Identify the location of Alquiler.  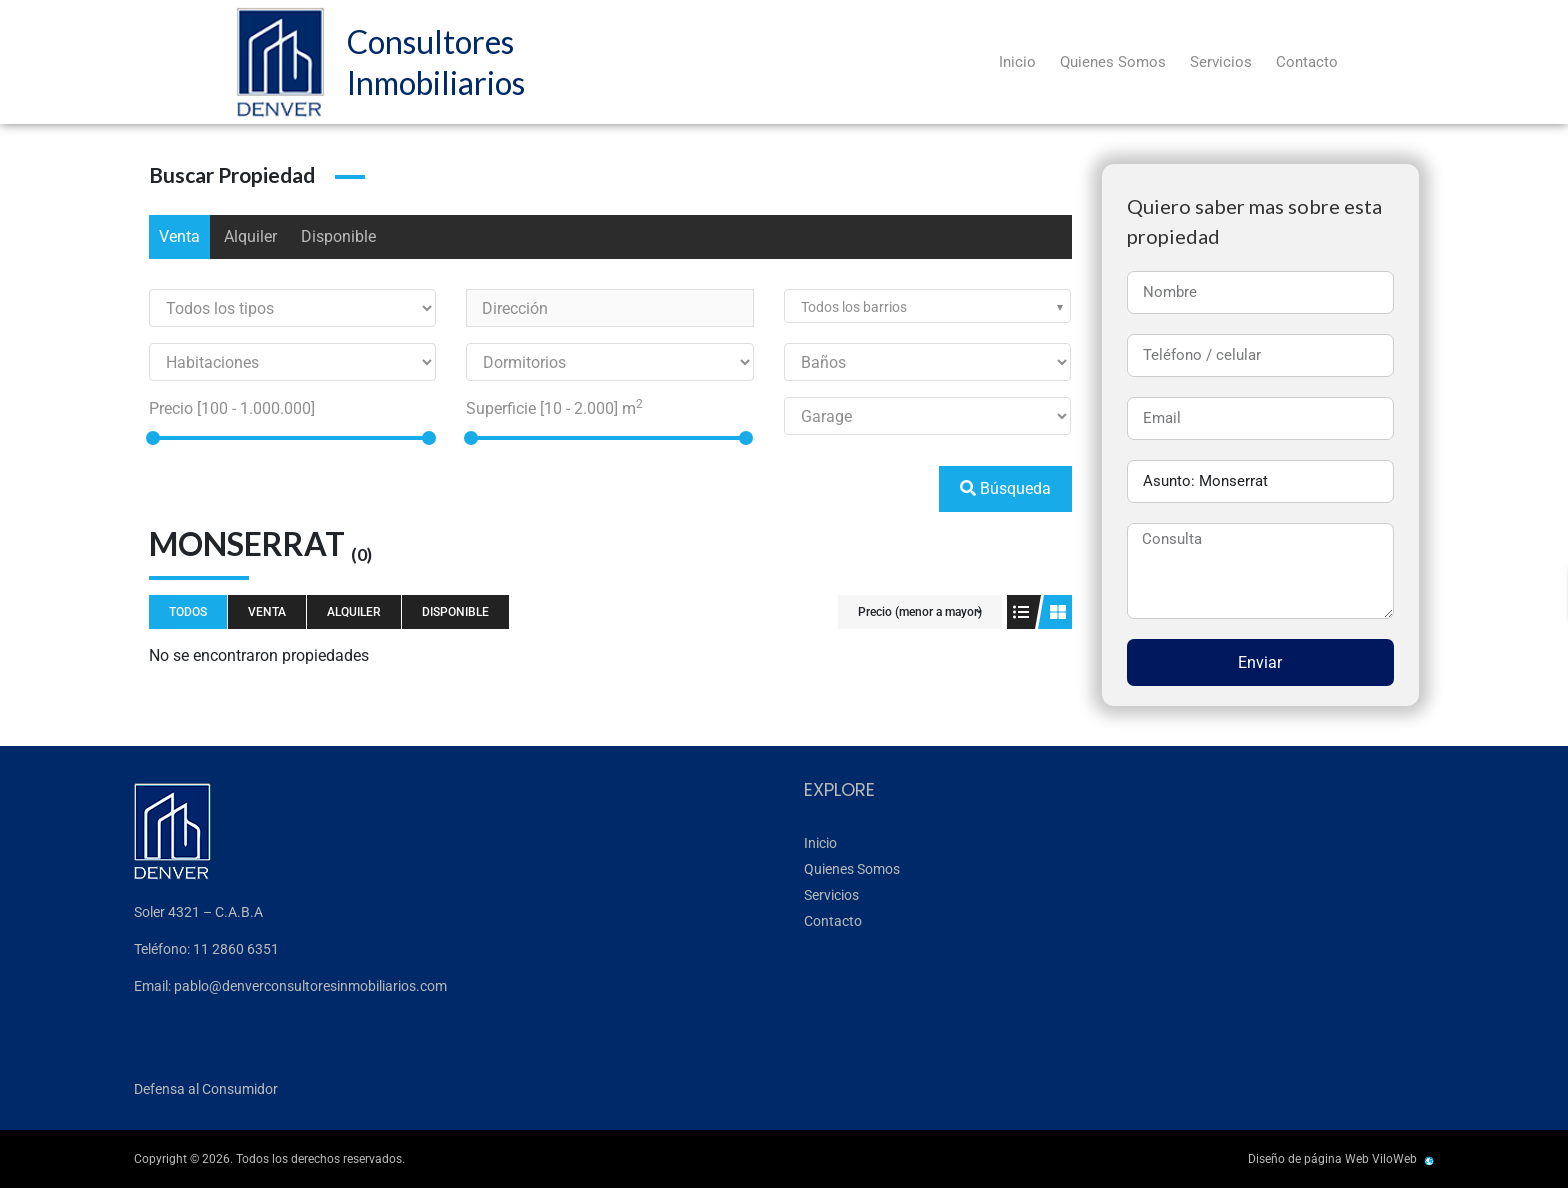
(250, 236).